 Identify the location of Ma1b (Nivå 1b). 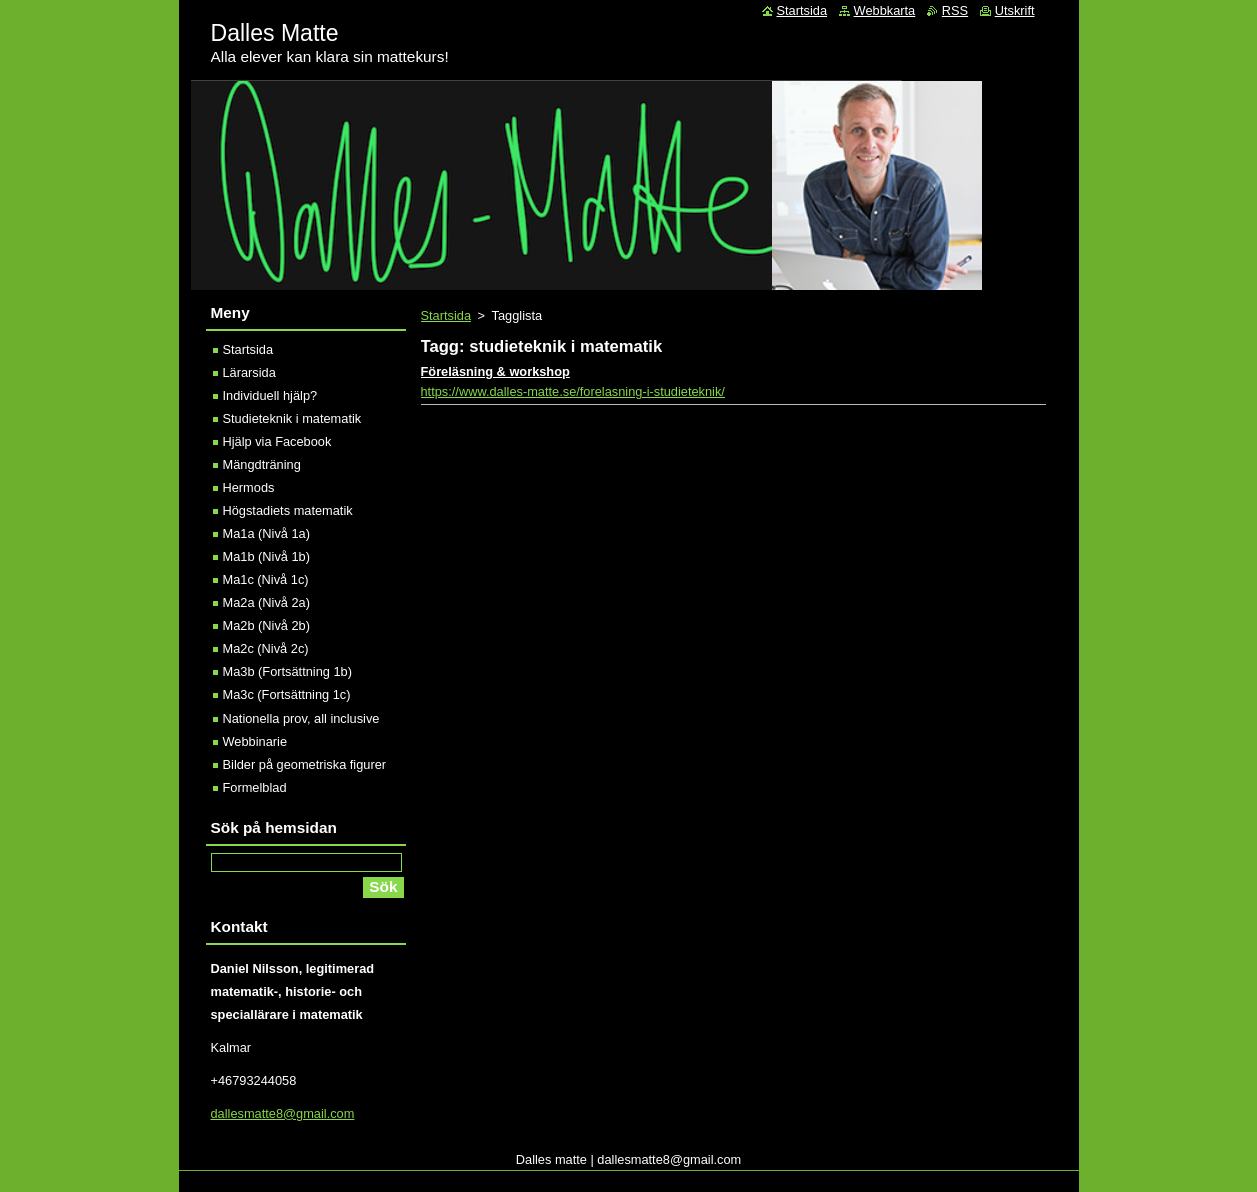
(266, 556).